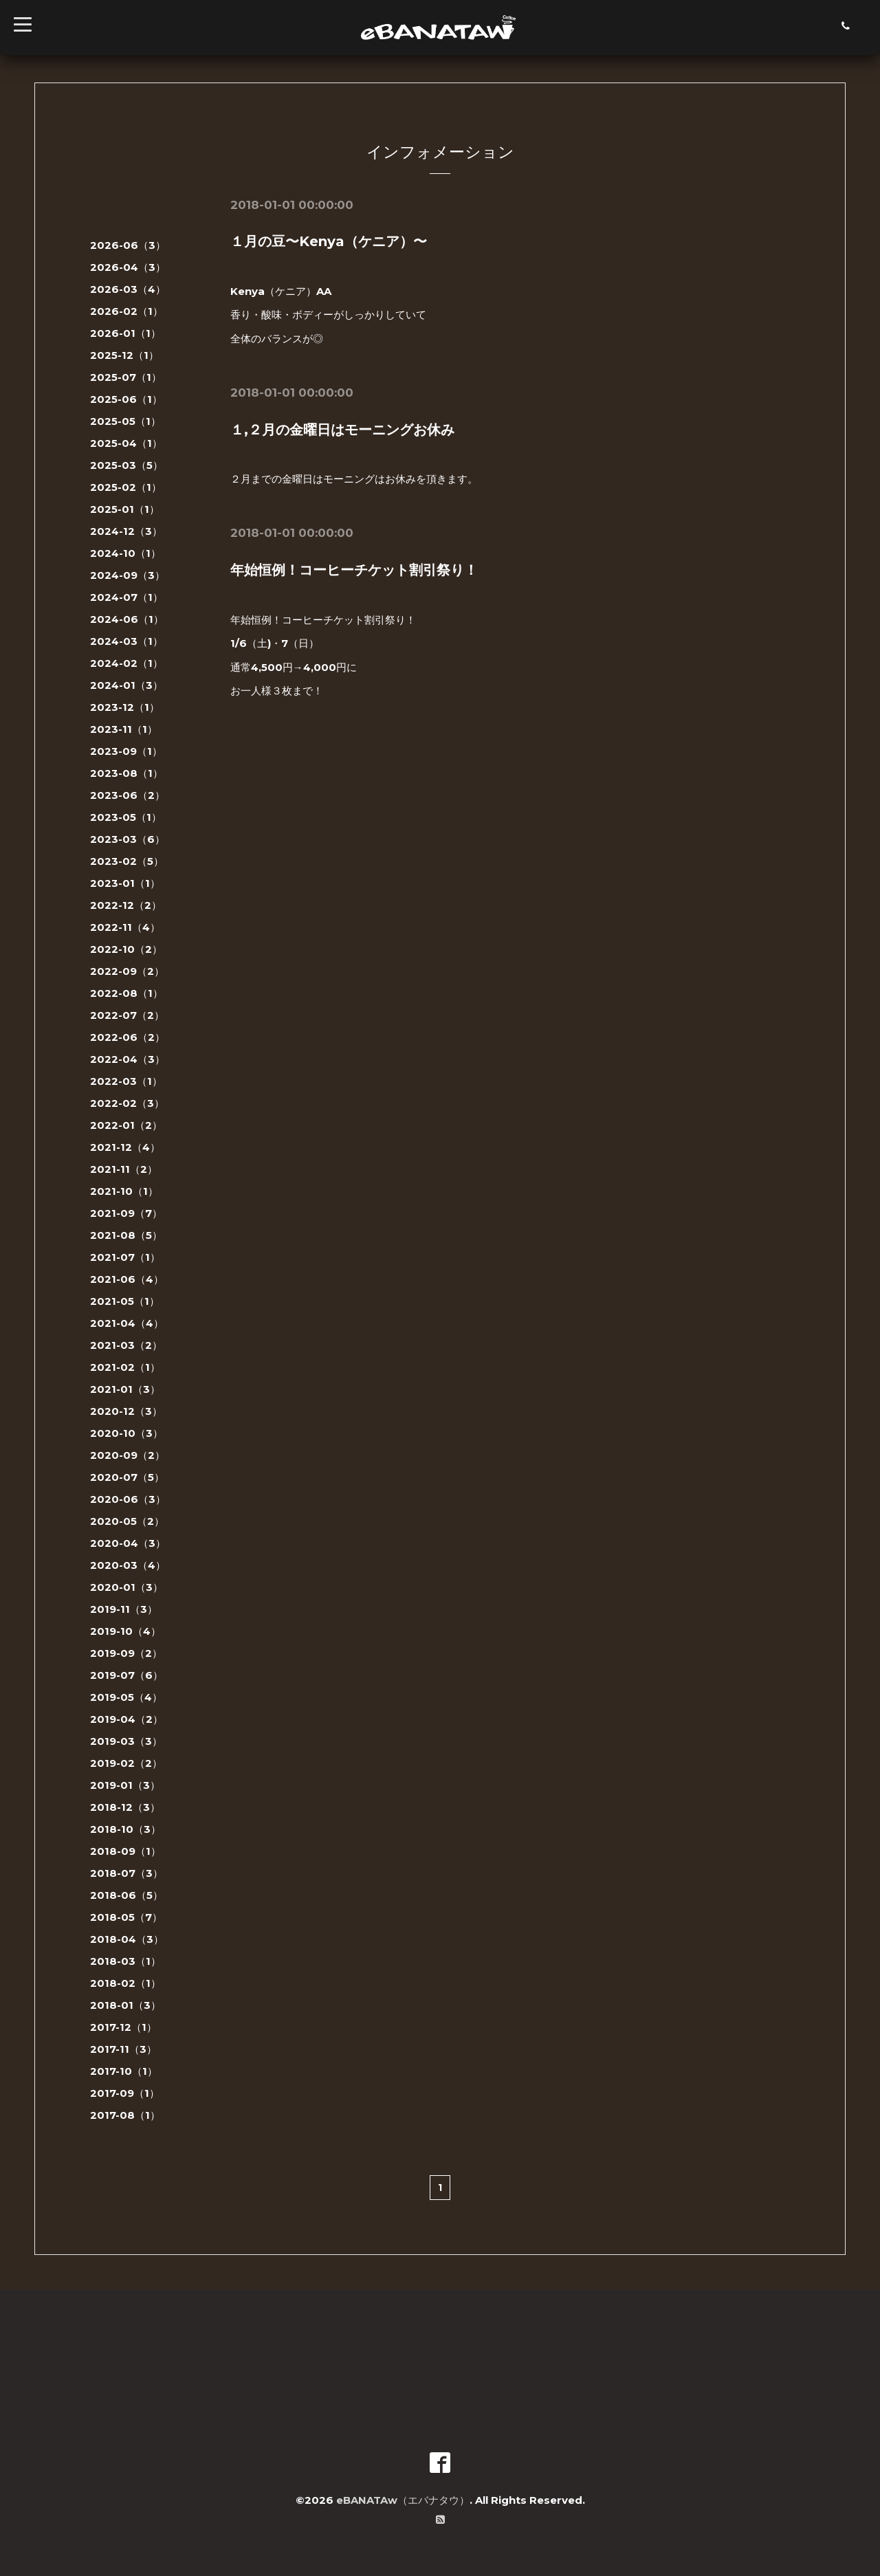 The width and height of the screenshot is (880, 2576). I want to click on 2023-09（1）, so click(126, 751).